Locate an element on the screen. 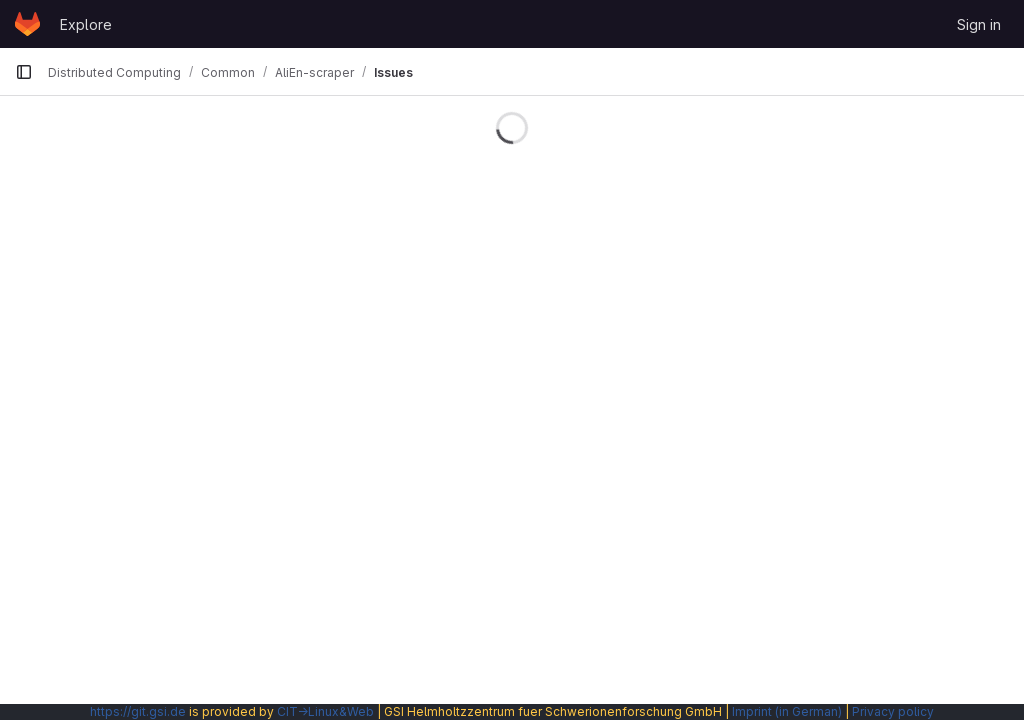  Privacy policy is located at coordinates (893, 711).